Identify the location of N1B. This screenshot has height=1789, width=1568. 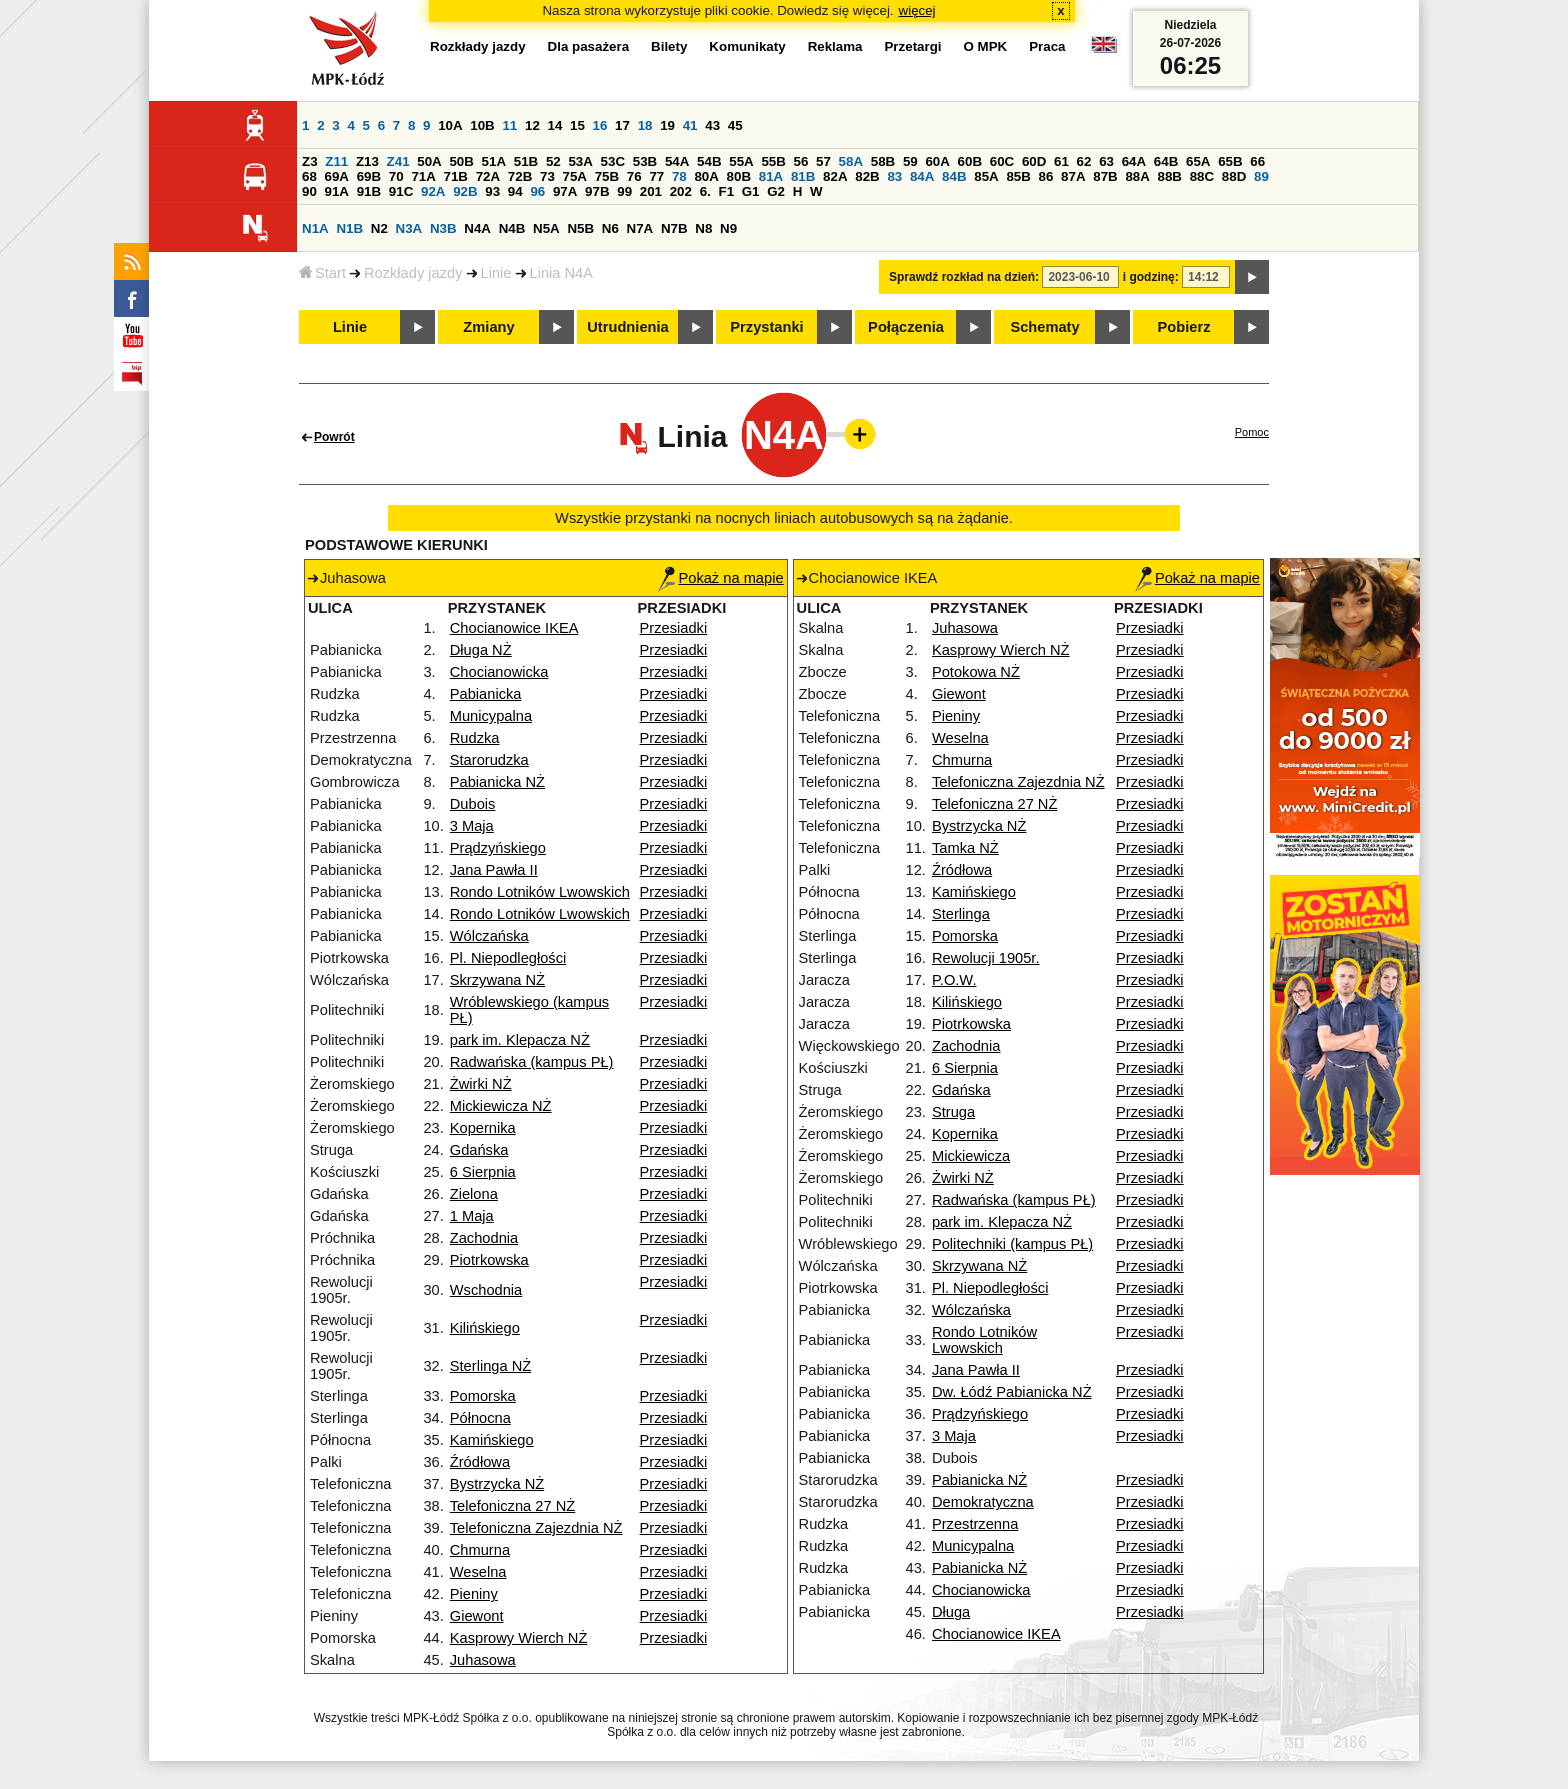
(349, 228).